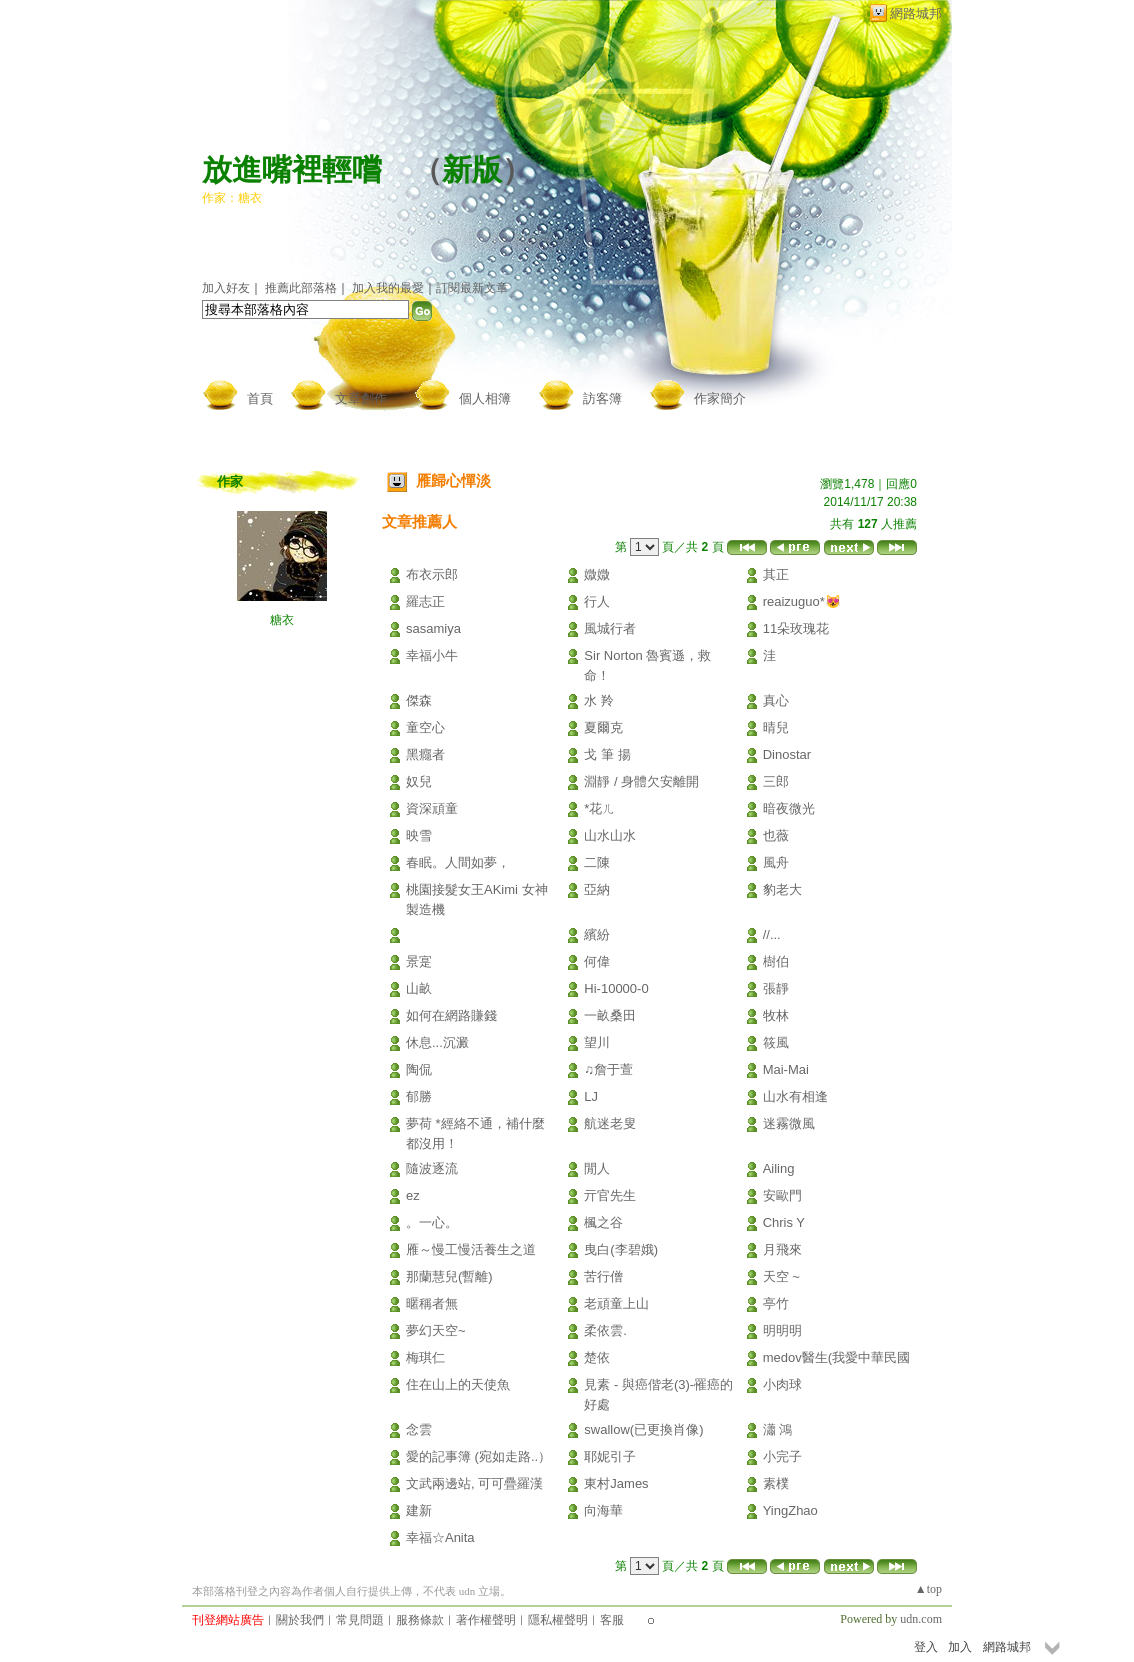  I want to click on 耶妮引子, so click(610, 1456).